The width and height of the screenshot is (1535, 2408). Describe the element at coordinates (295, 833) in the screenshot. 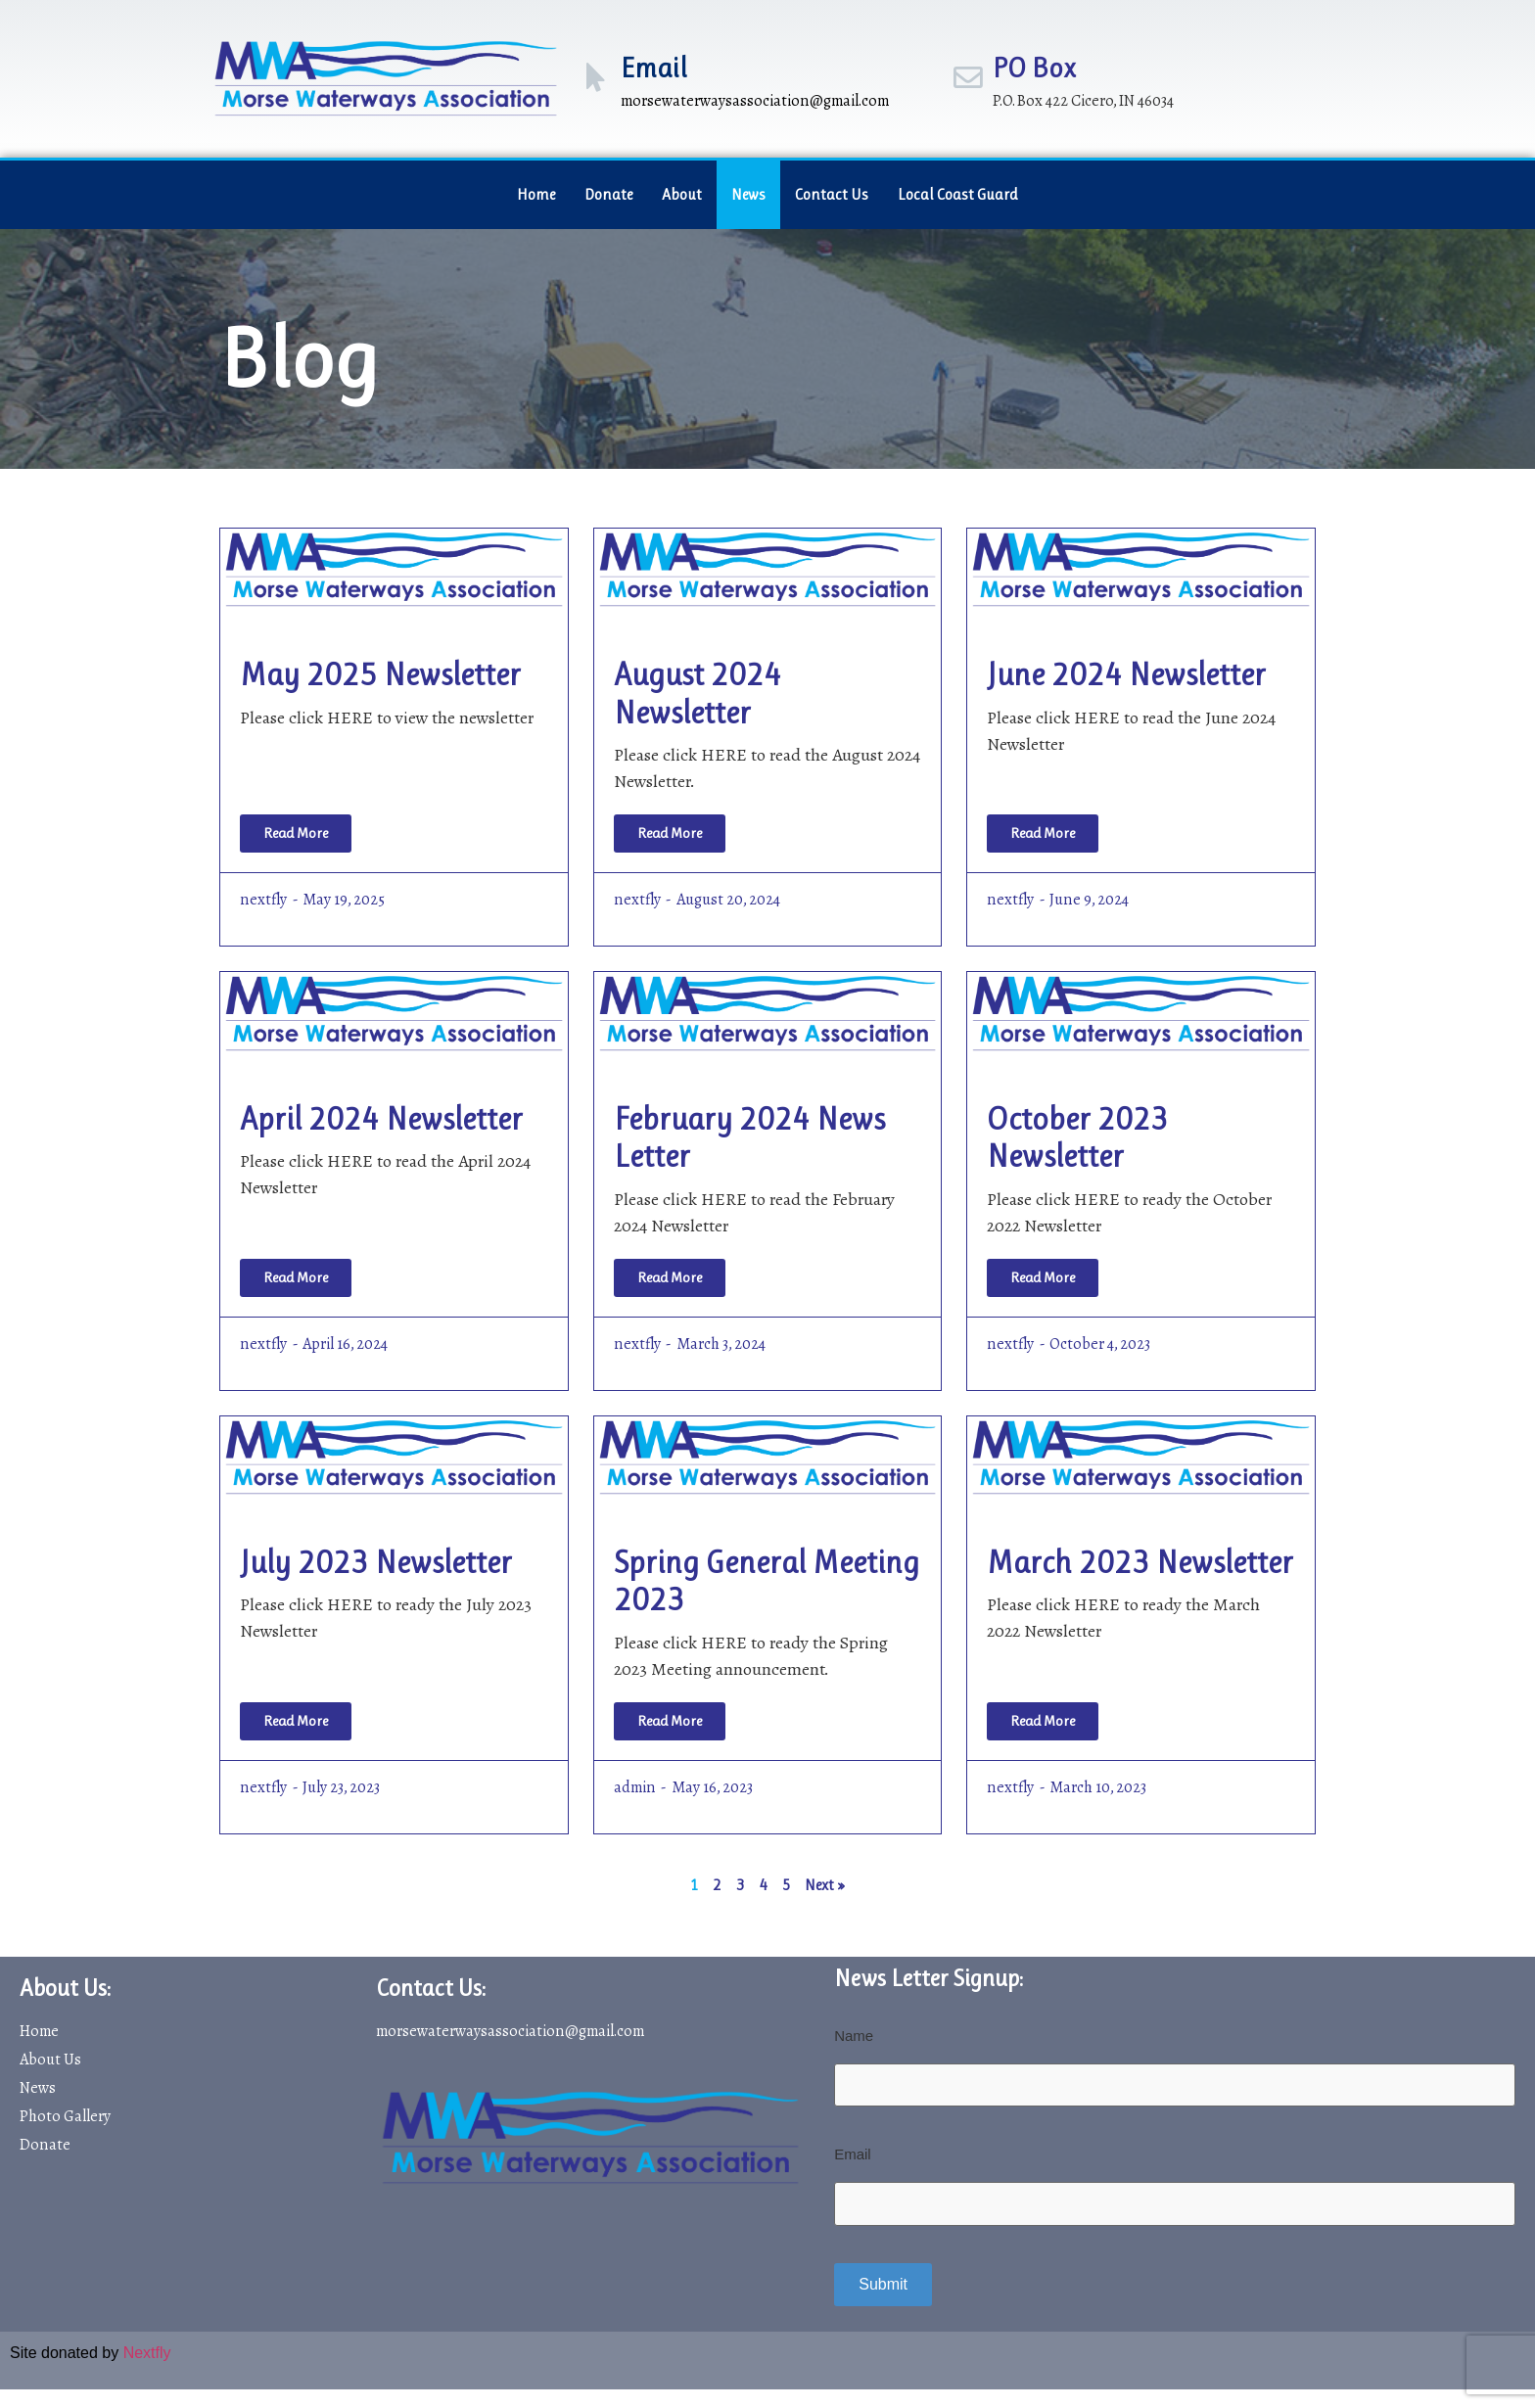

I see `[Read more about May 2025 Newsletter]` at that location.